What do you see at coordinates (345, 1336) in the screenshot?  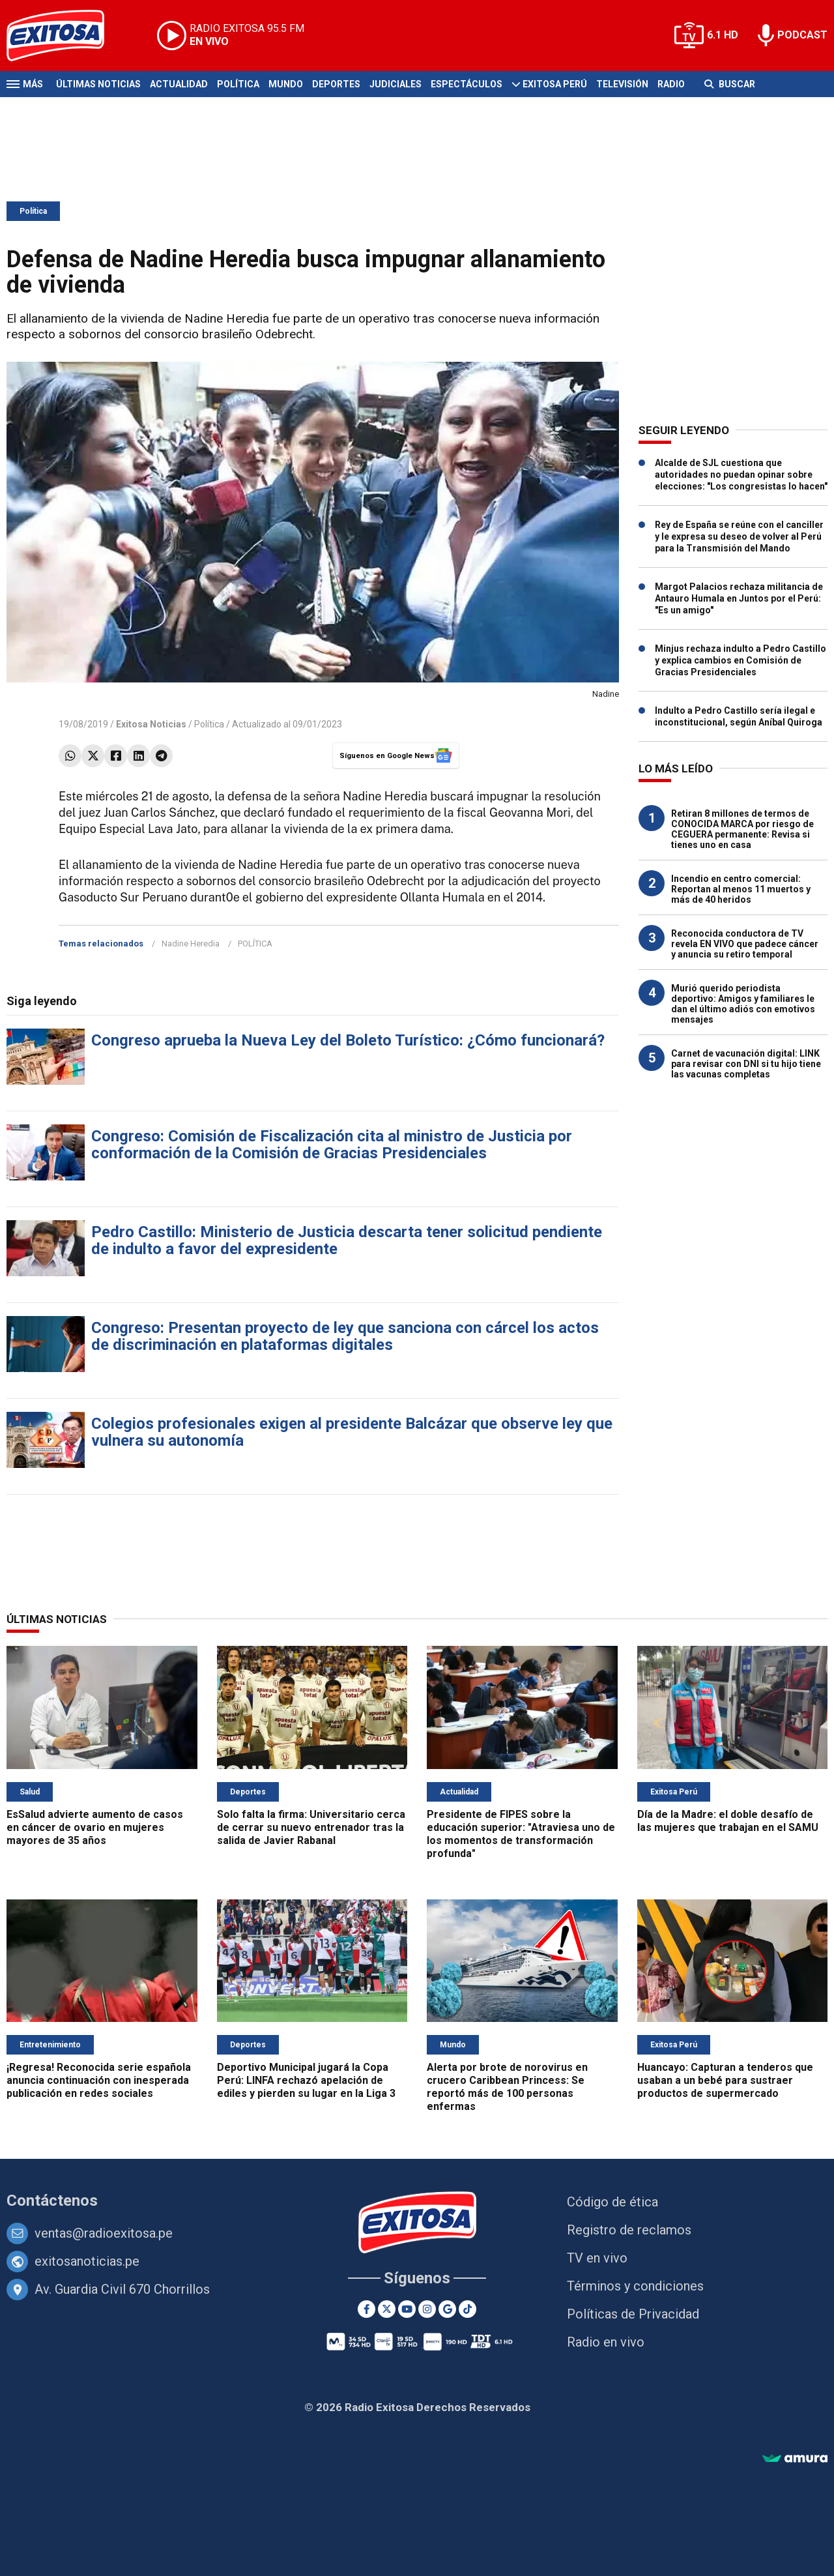 I see `Congreso: Presentan proyecto de ley que sanciona con cárcel los actos de discriminación en plataformas digitales` at bounding box center [345, 1336].